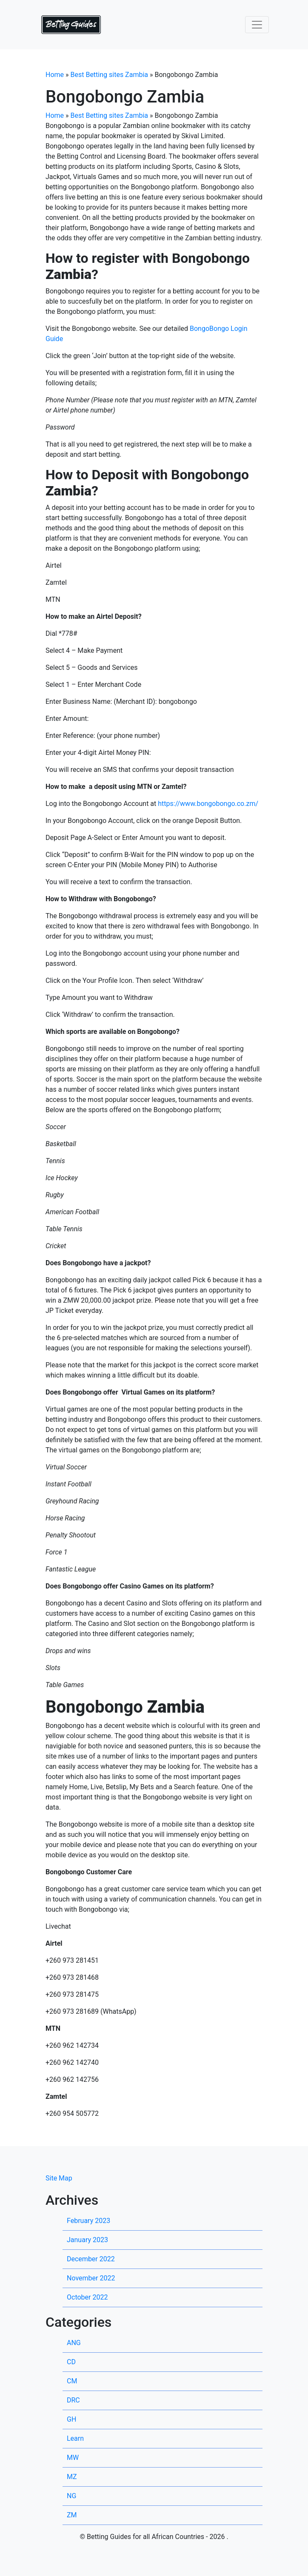  Describe the element at coordinates (59, 2178) in the screenshot. I see `Site Map` at that location.